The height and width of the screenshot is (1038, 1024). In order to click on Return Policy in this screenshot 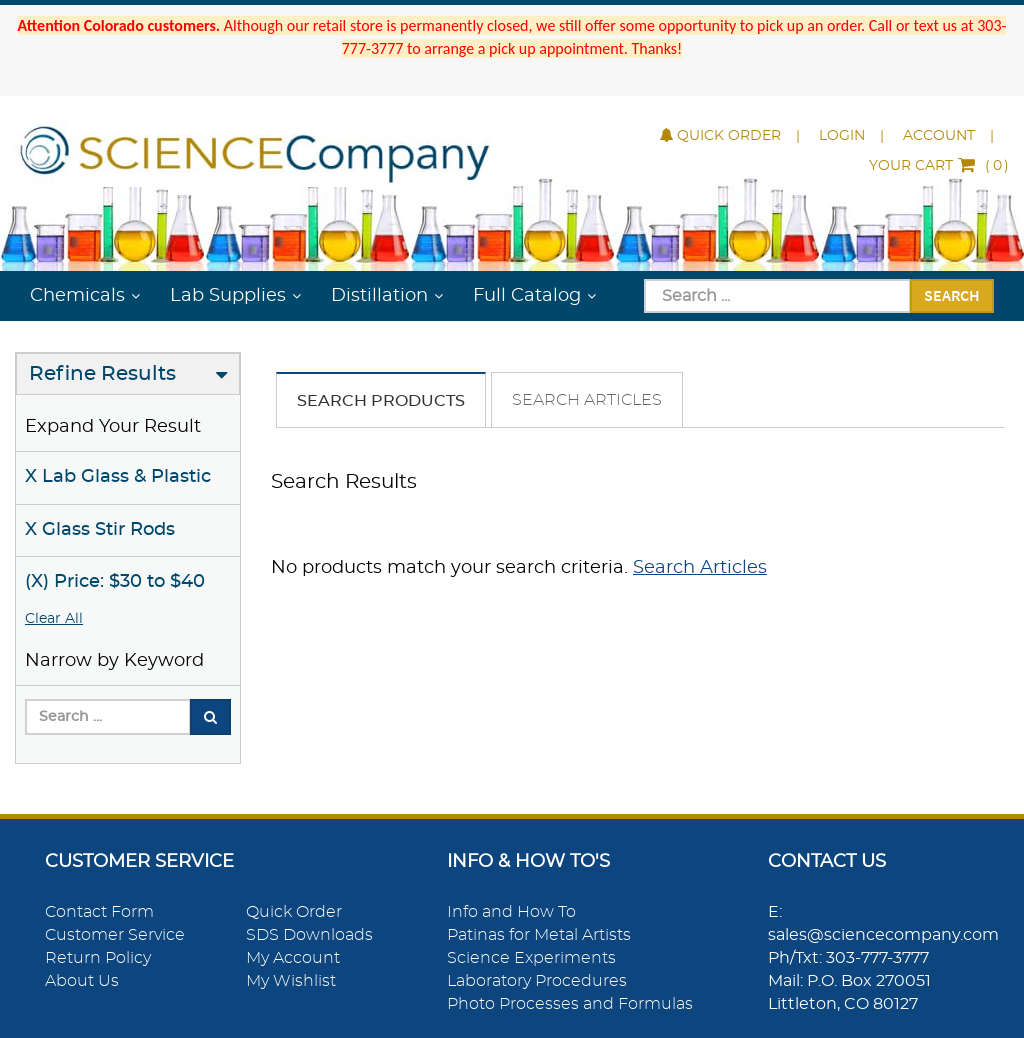, I will do `click(98, 958)`.